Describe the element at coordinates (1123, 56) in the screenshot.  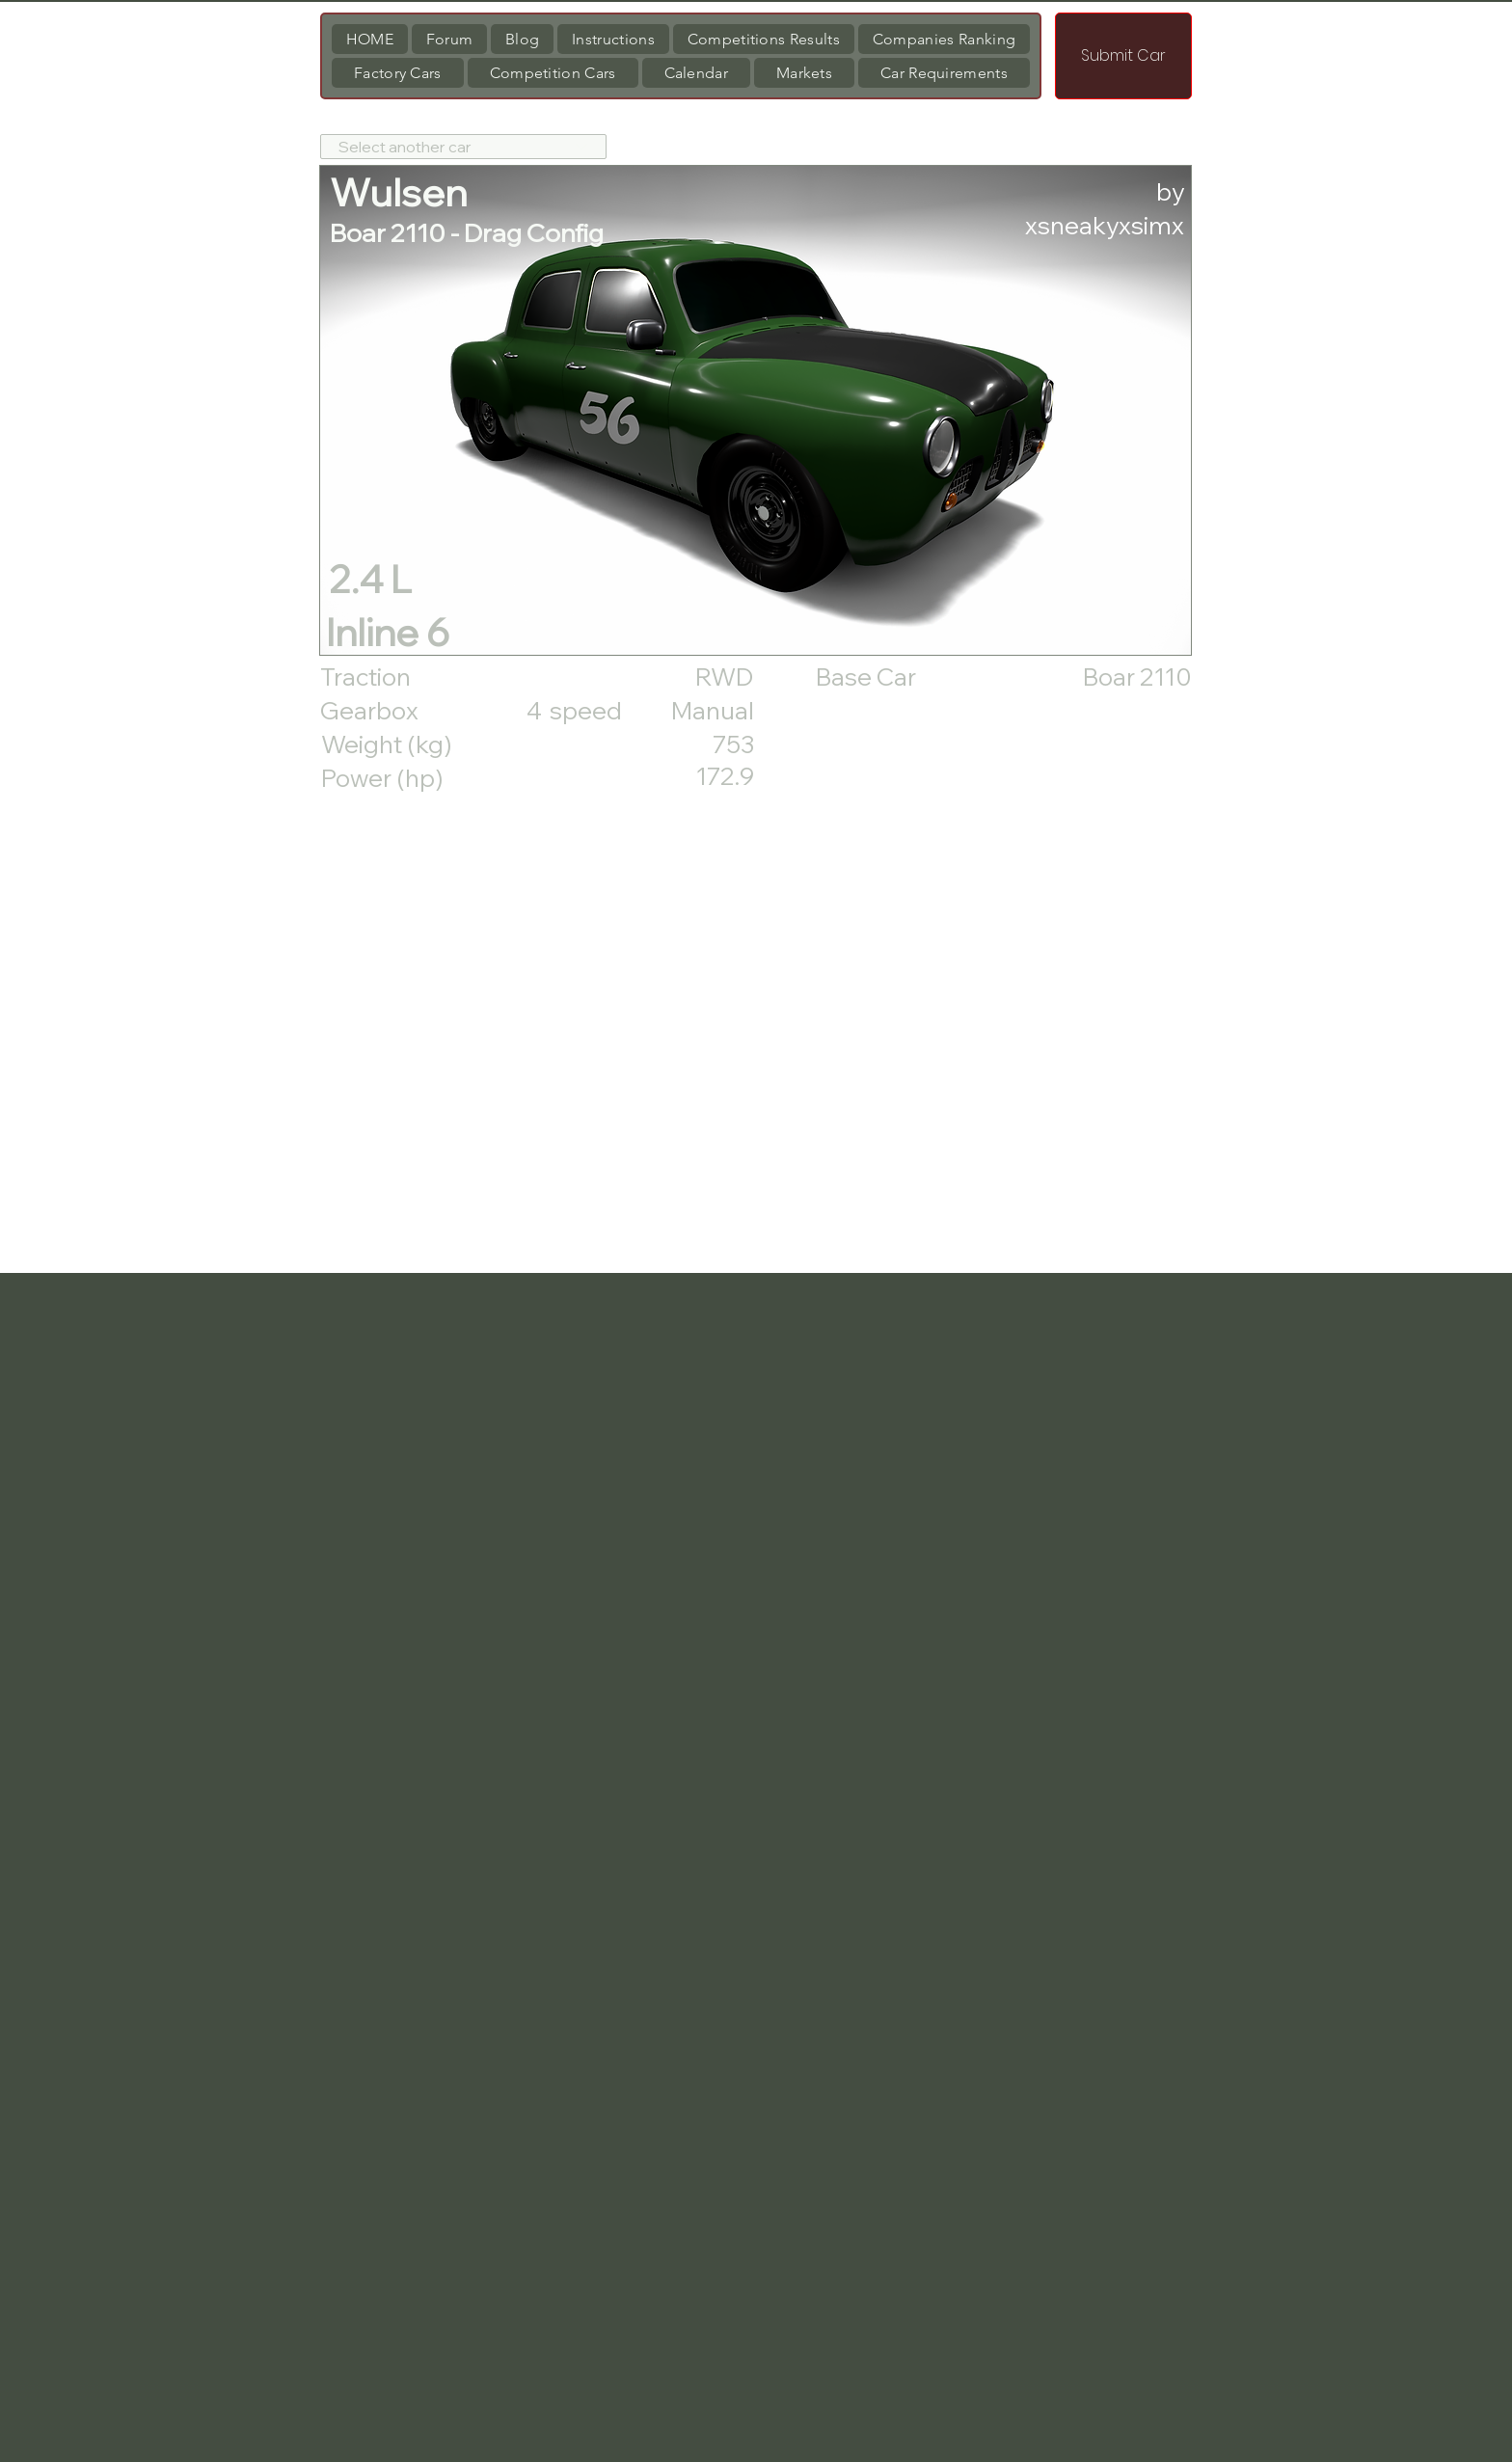
I see `[Submit Car]` at that location.